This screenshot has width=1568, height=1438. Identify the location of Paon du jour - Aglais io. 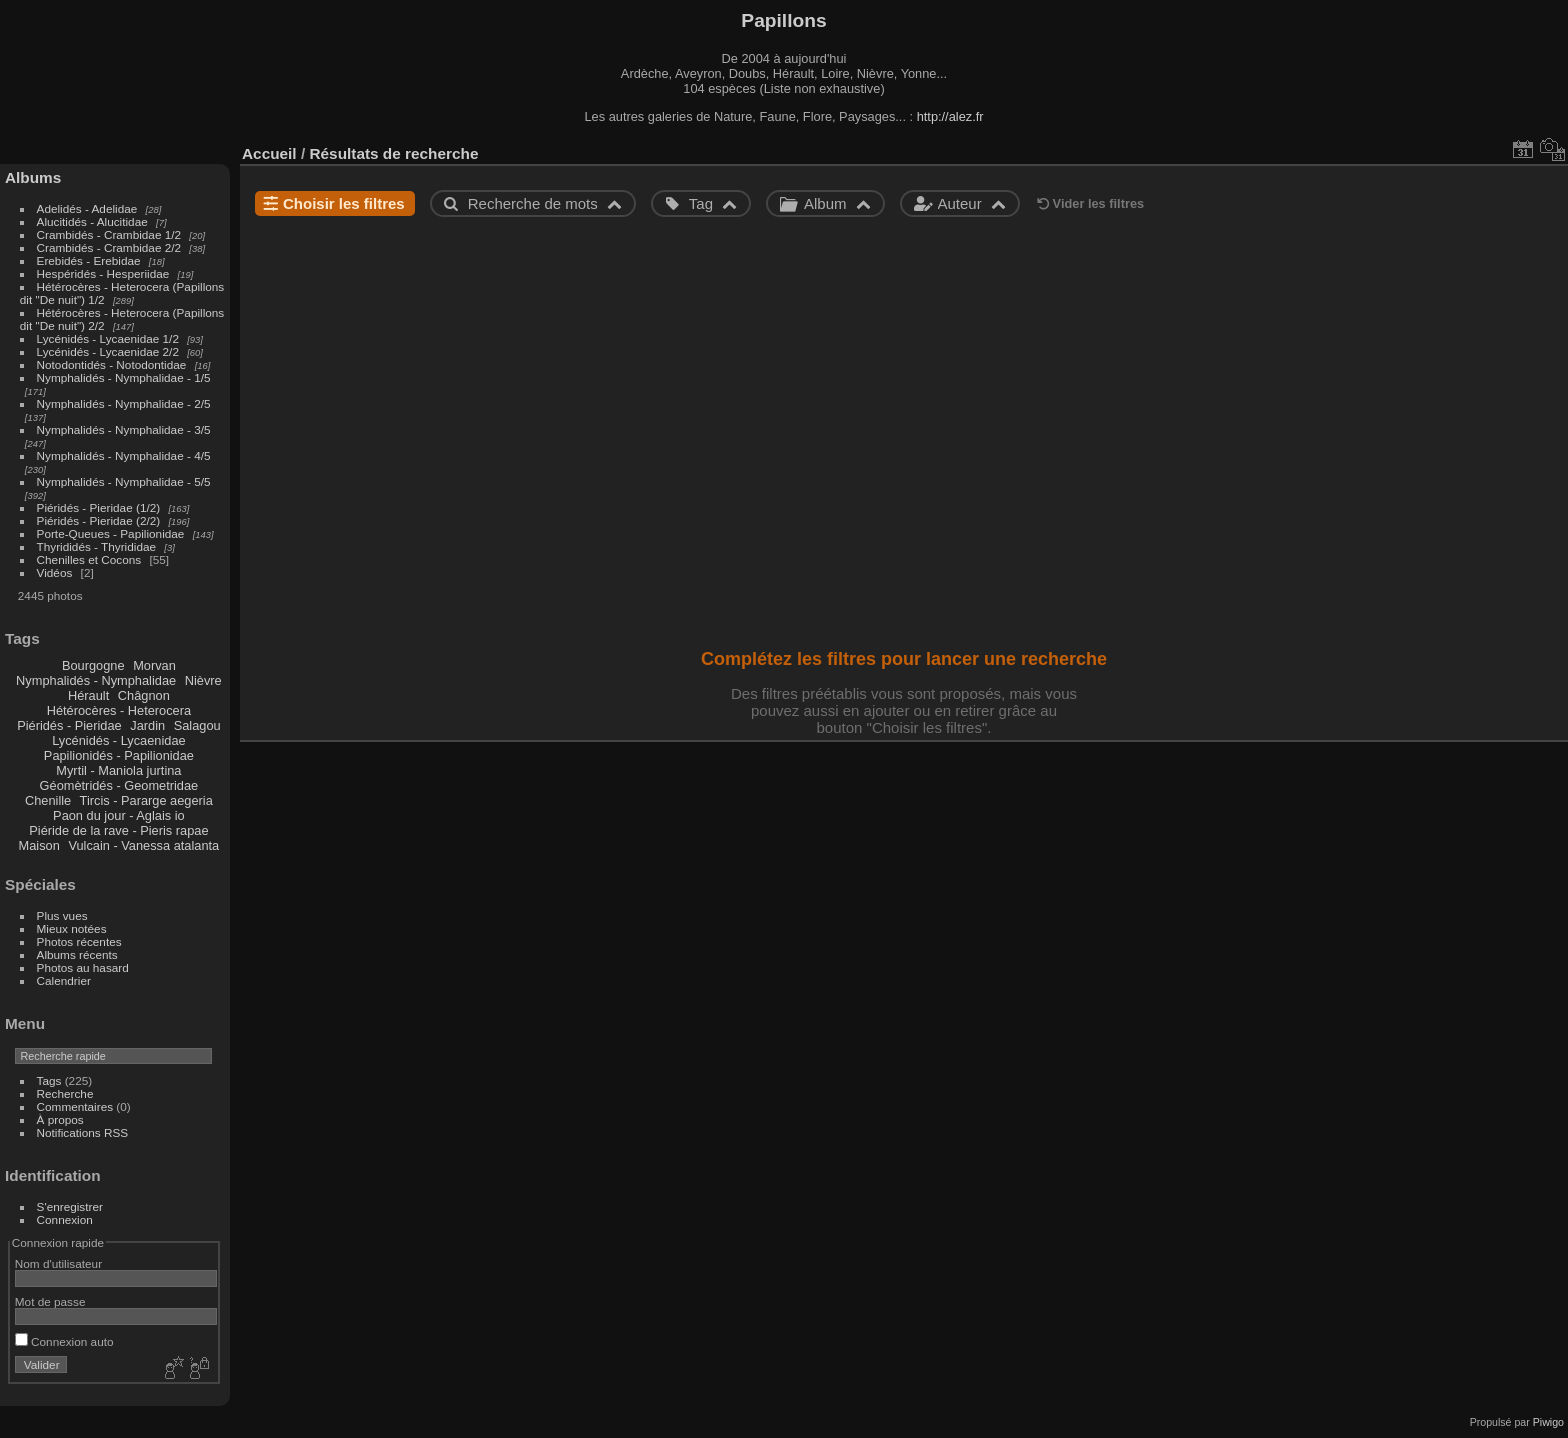
(119, 815).